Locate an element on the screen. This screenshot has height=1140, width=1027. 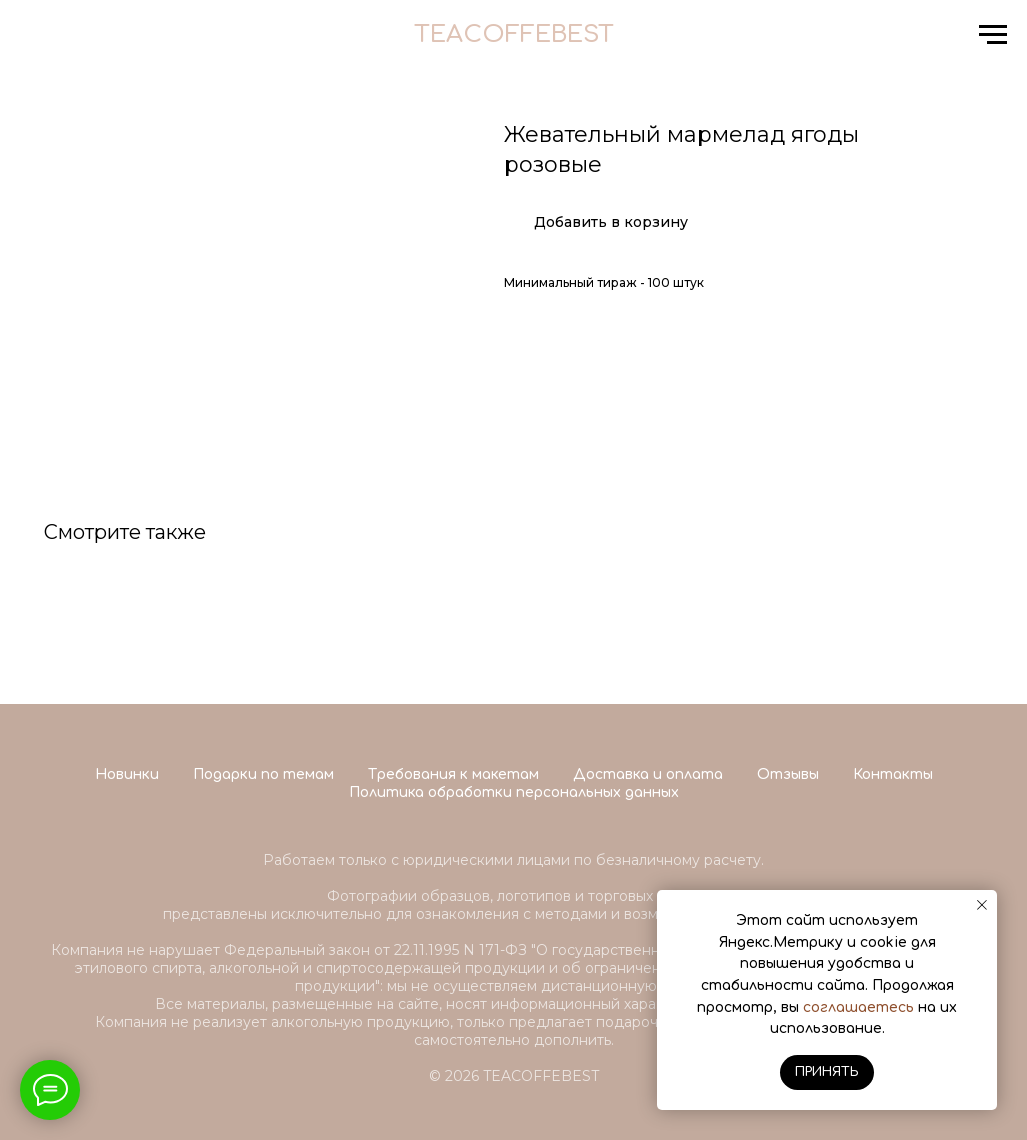
Политика обработки персональных данных is located at coordinates (514, 792).